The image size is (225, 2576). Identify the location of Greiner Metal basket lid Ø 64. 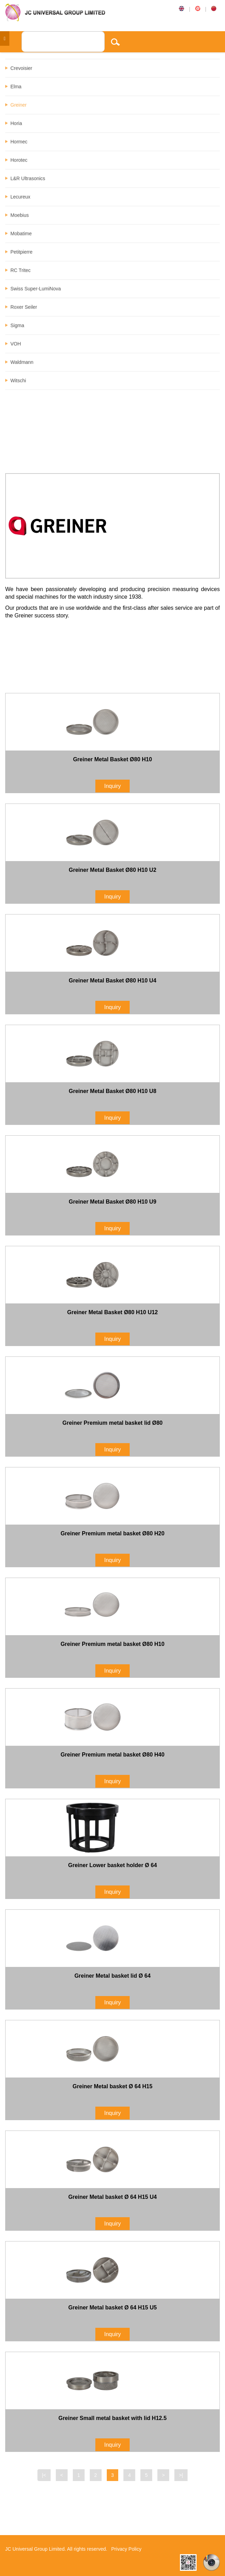
(113, 1976).